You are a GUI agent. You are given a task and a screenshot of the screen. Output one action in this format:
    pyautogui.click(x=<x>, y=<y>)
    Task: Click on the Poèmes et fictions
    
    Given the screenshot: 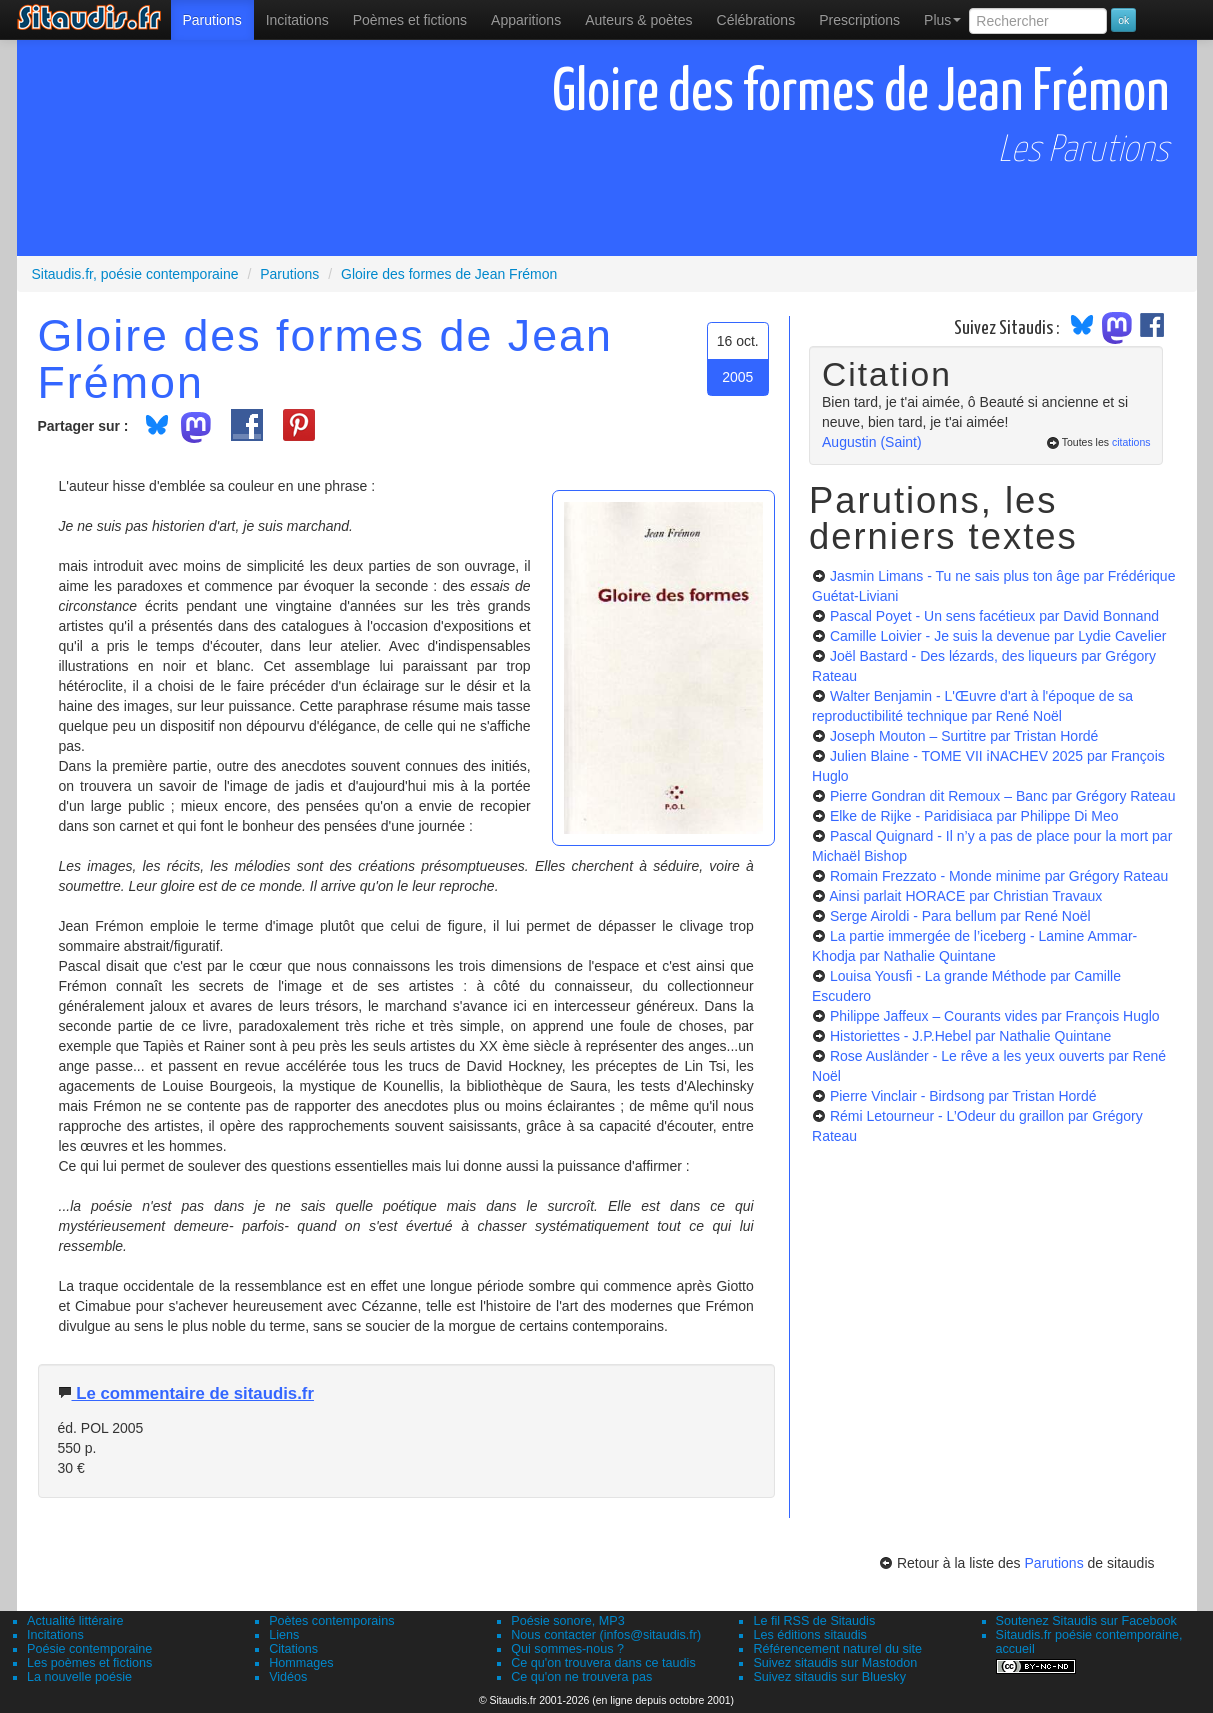 What is the action you would take?
    pyautogui.click(x=410, y=20)
    